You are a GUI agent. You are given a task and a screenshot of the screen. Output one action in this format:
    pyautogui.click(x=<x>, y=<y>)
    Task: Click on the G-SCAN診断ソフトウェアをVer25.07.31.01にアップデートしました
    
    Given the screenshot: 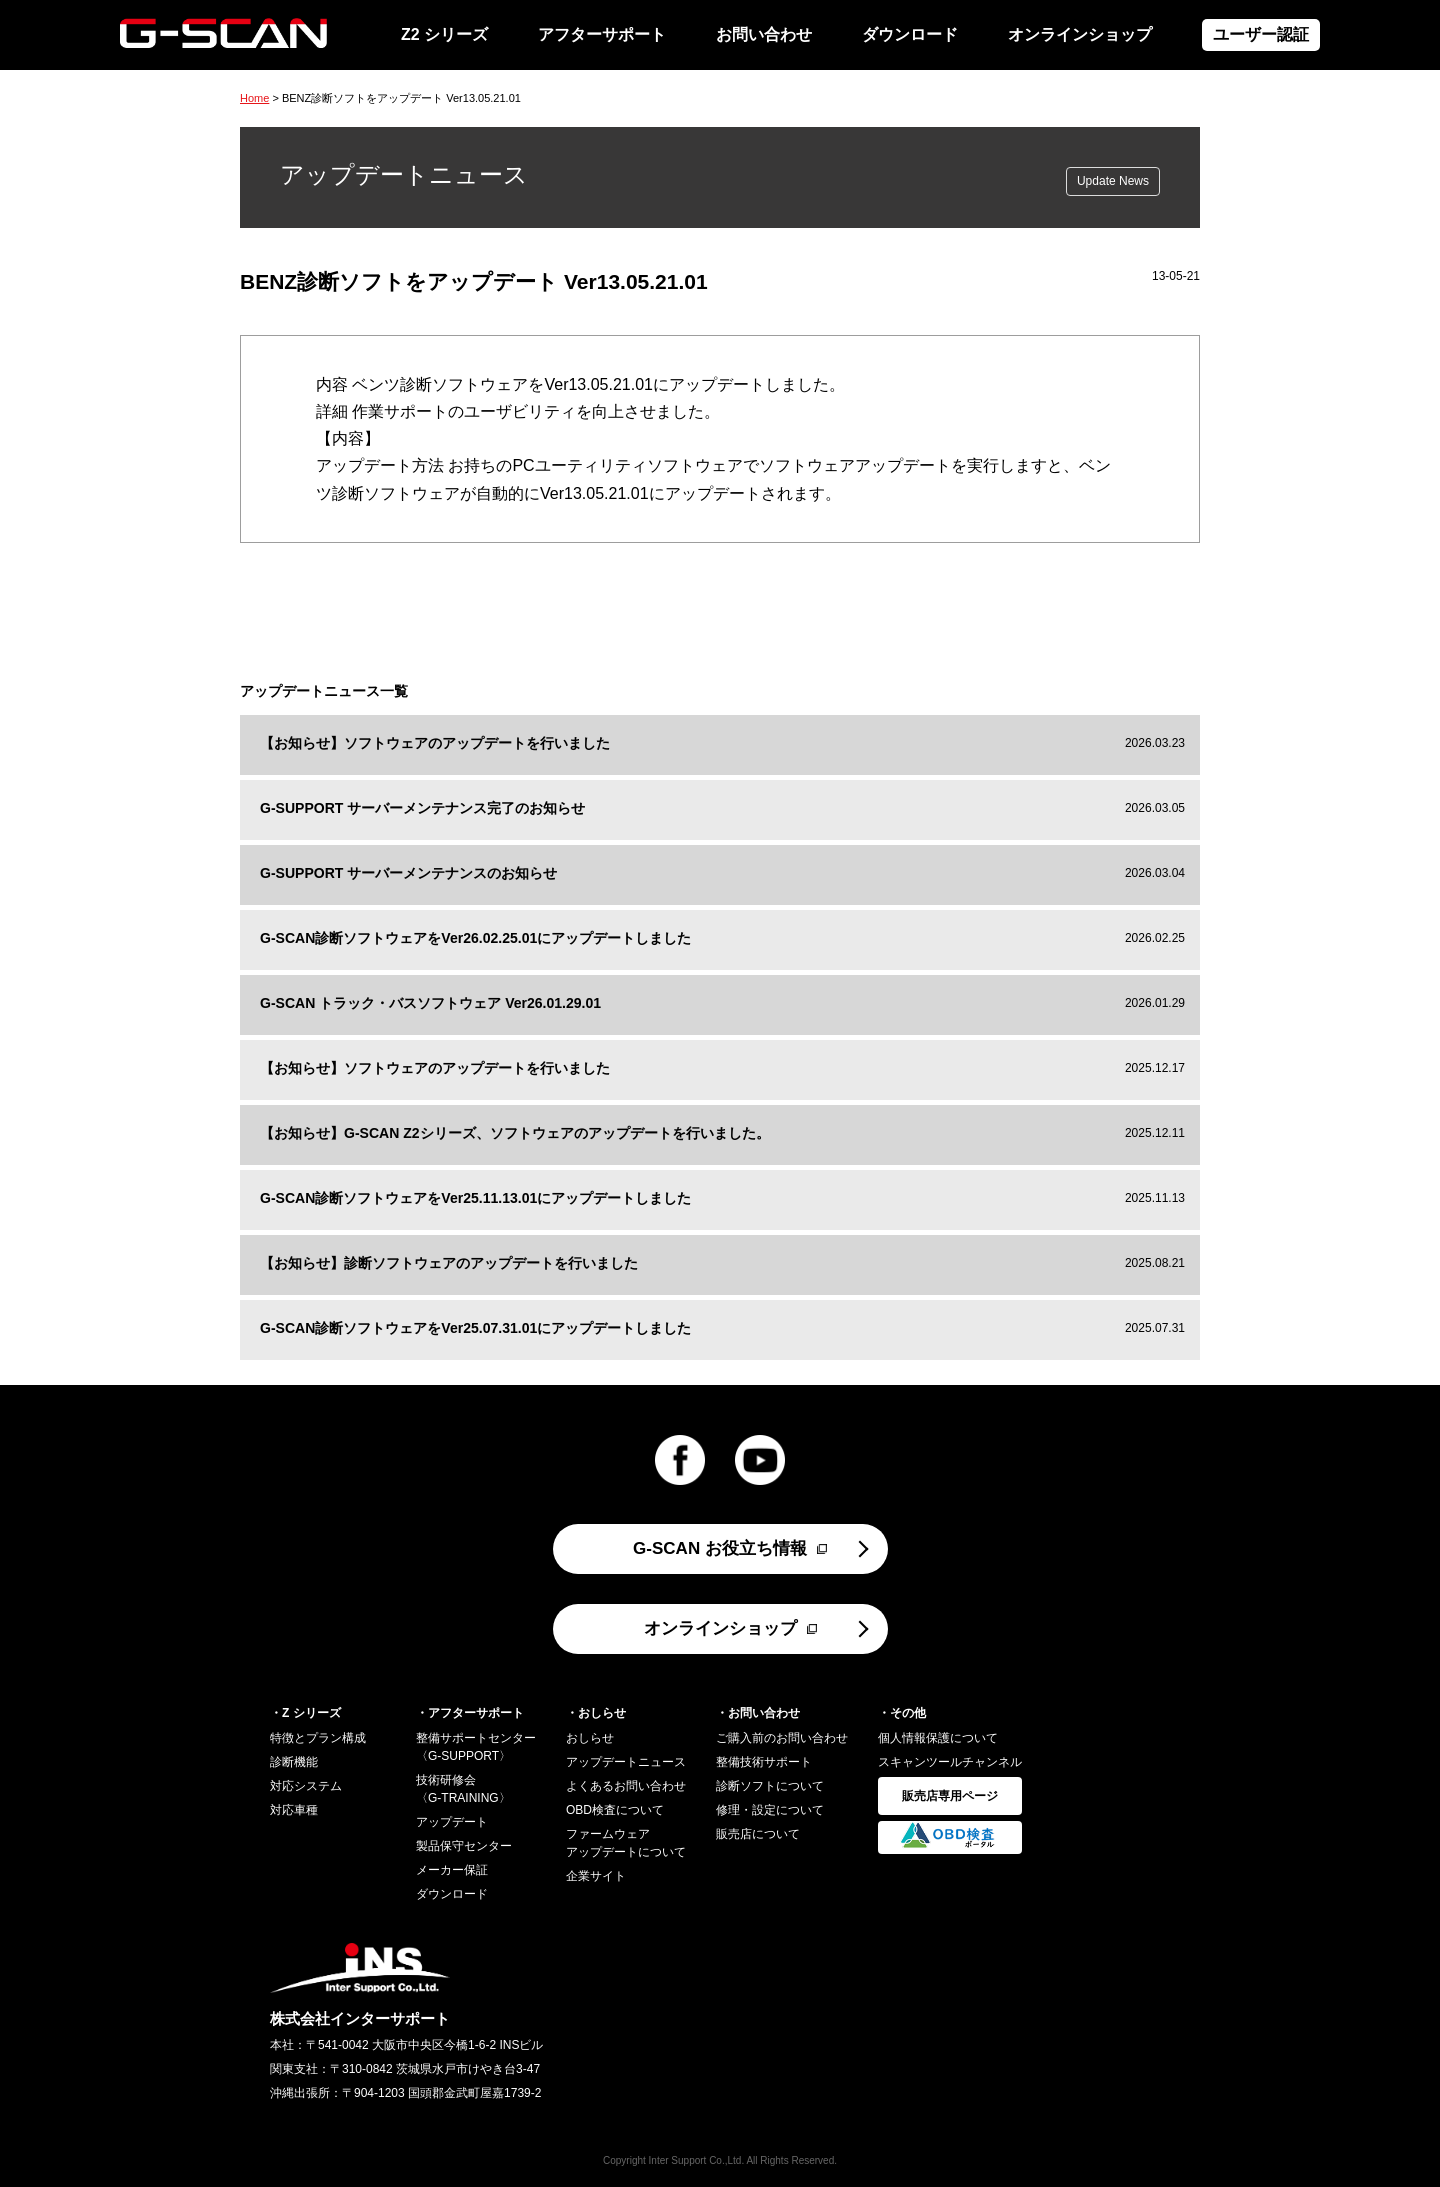 What is the action you would take?
    pyautogui.click(x=475, y=1328)
    